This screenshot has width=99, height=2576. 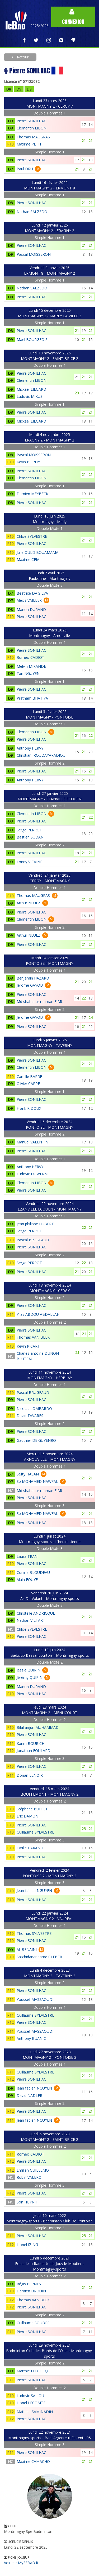 What do you see at coordinates (31, 2290) in the screenshot?
I see `Damien DROUIN` at bounding box center [31, 2290].